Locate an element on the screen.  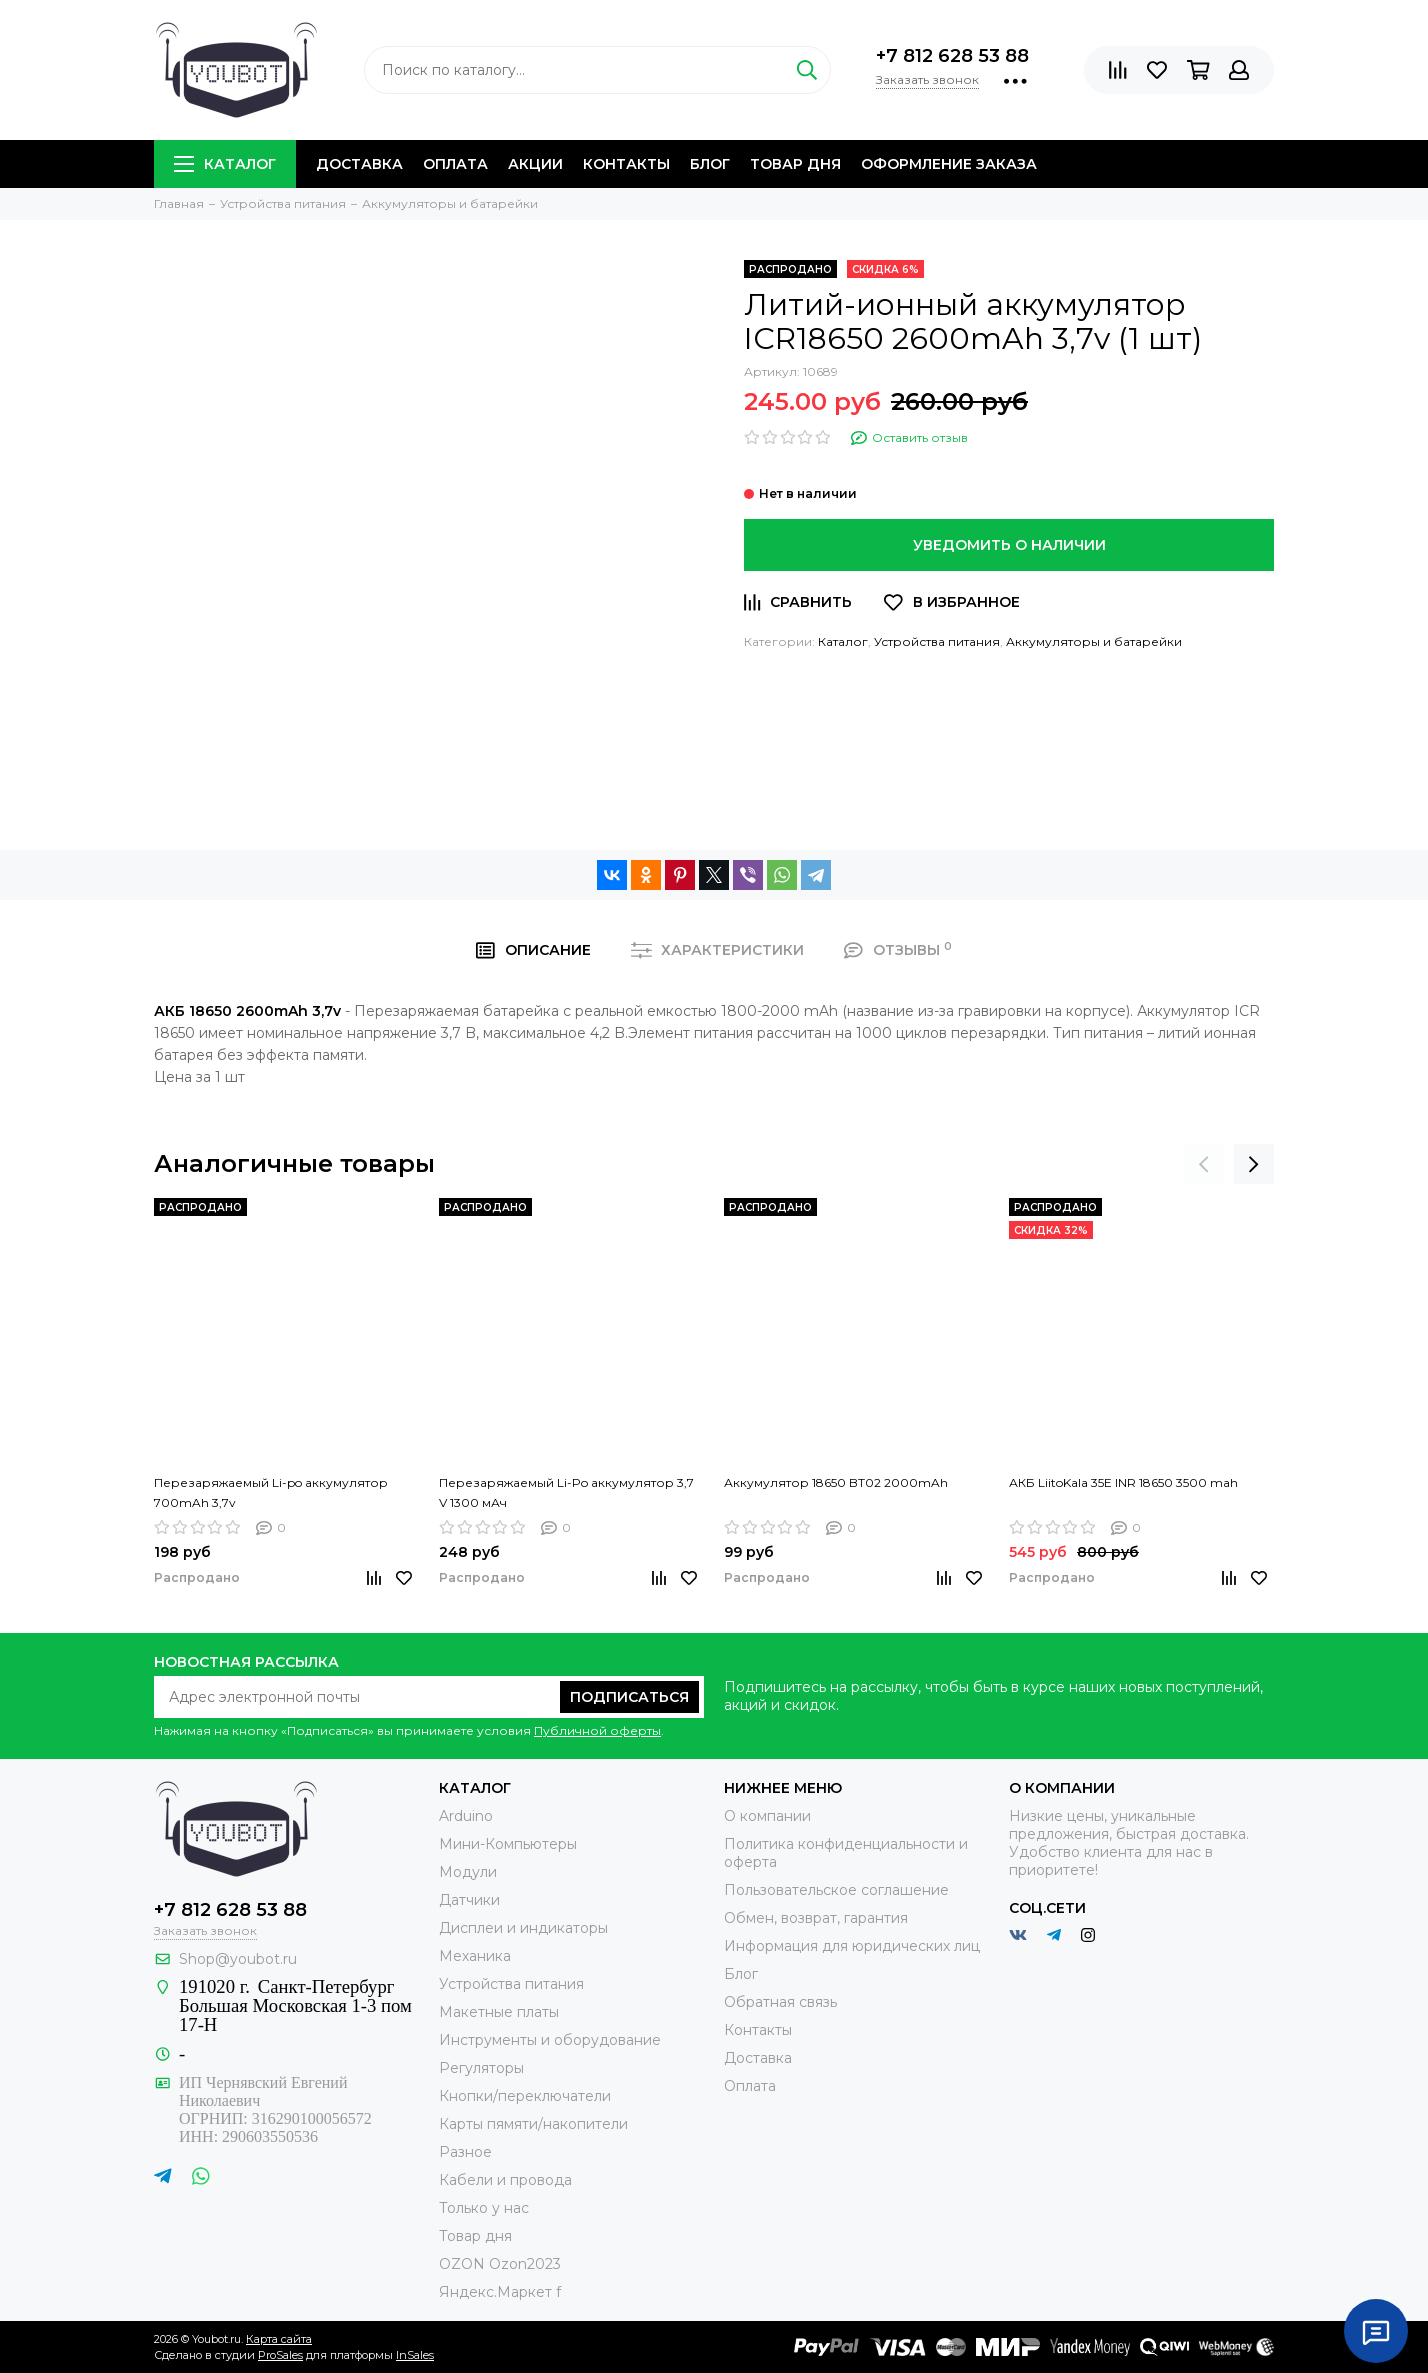
Подписаться is located at coordinates (629, 1697).